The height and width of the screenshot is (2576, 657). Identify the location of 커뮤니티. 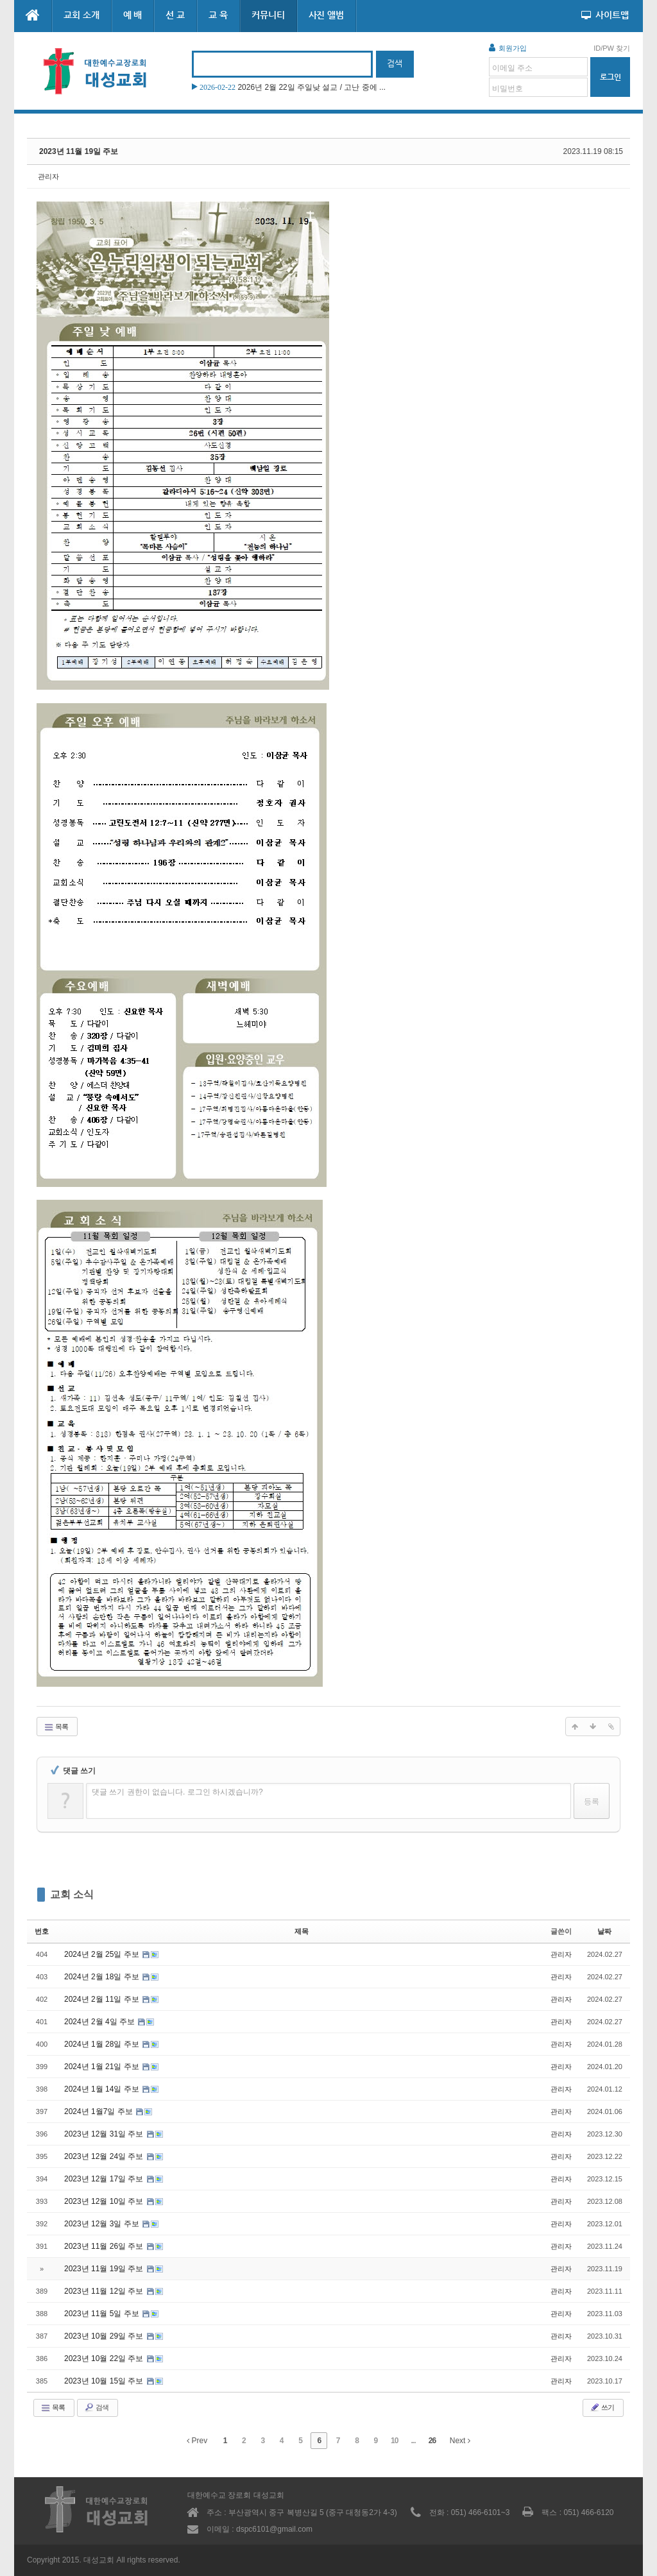
(268, 15).